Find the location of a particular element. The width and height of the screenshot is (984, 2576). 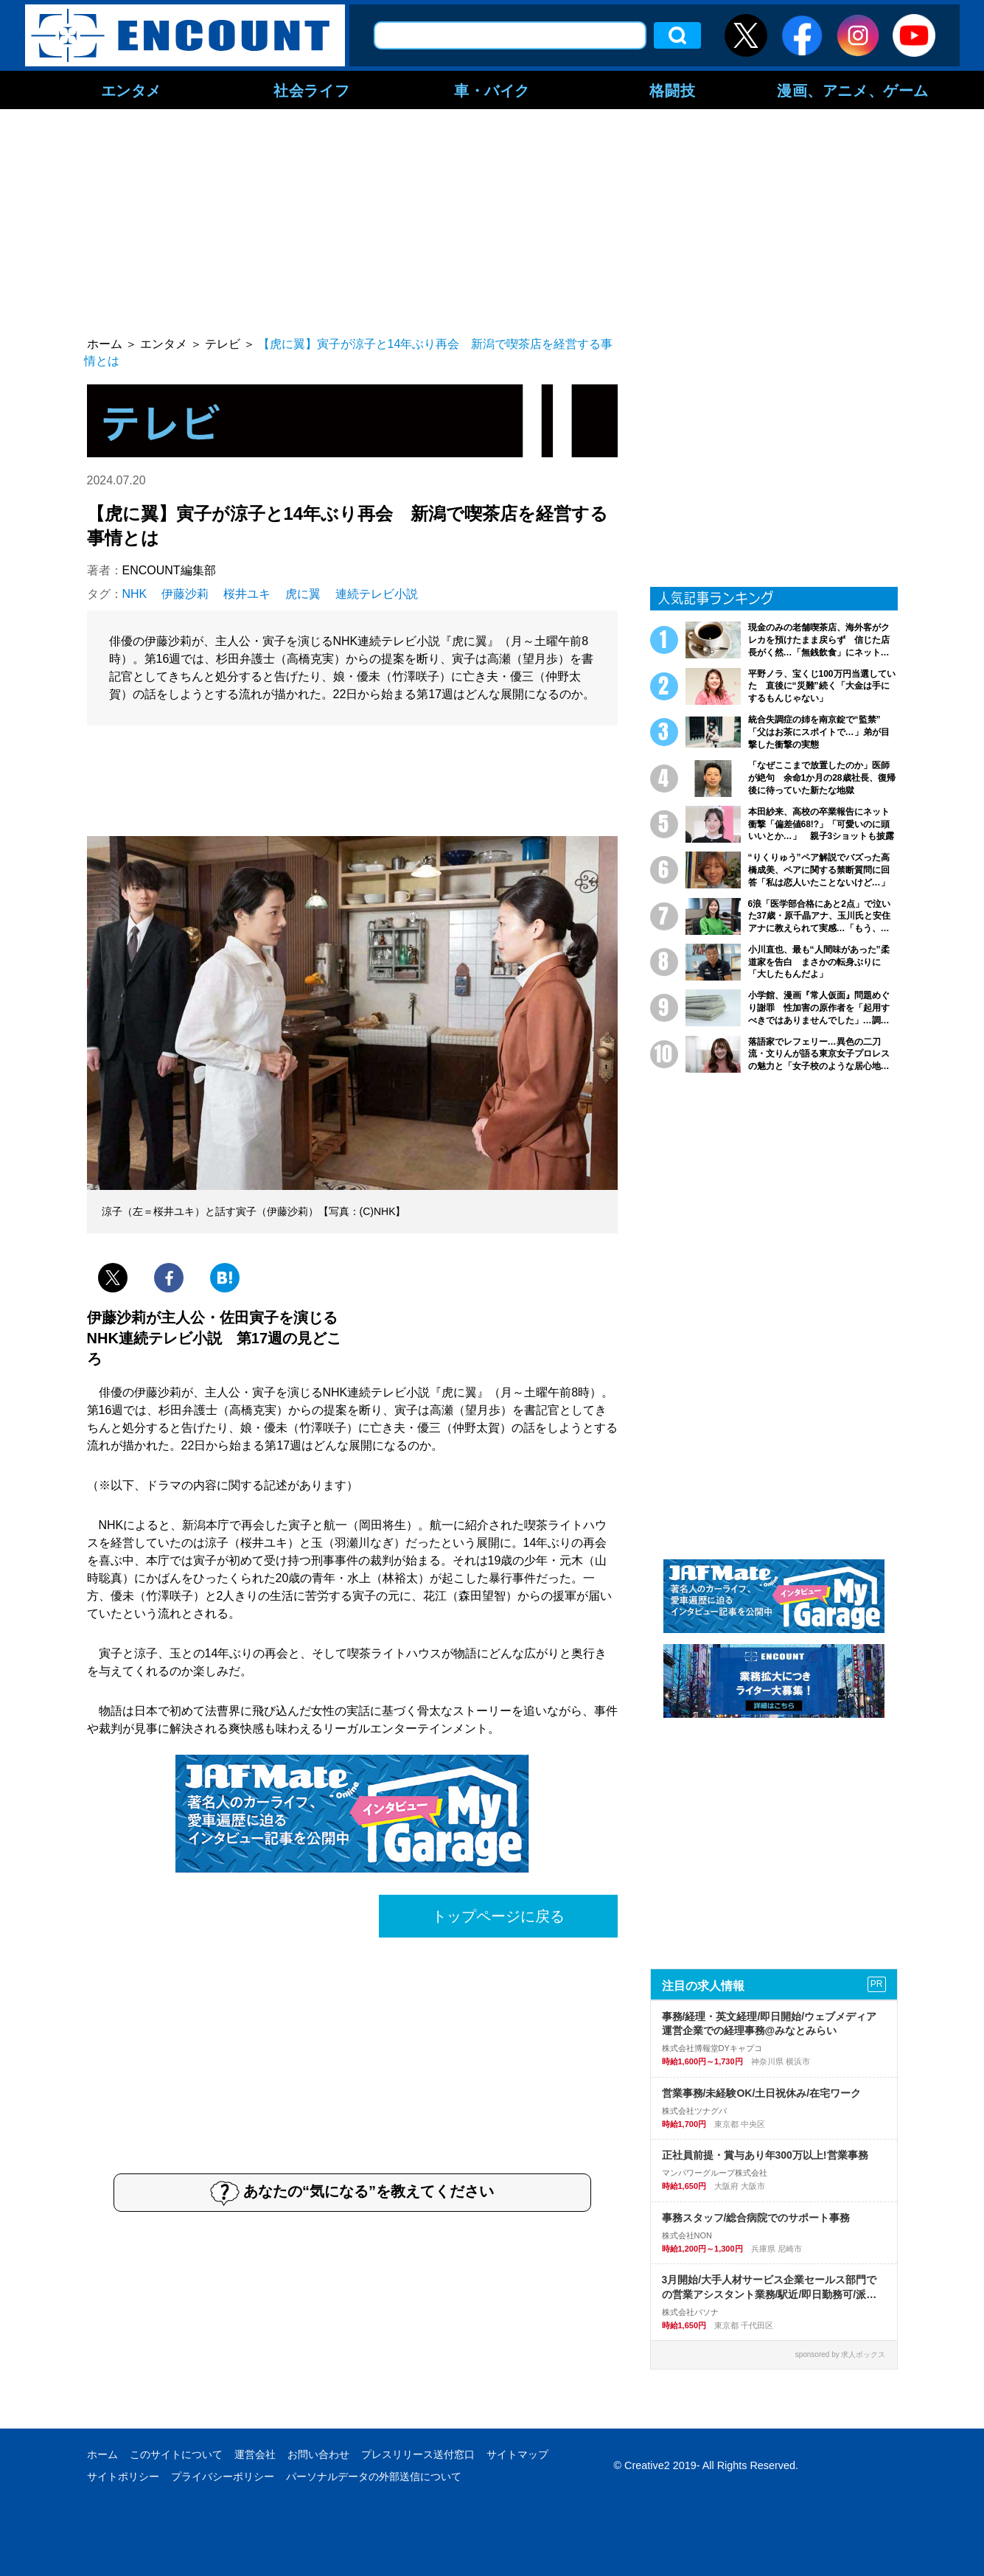

サイトマップ is located at coordinates (517, 2454).